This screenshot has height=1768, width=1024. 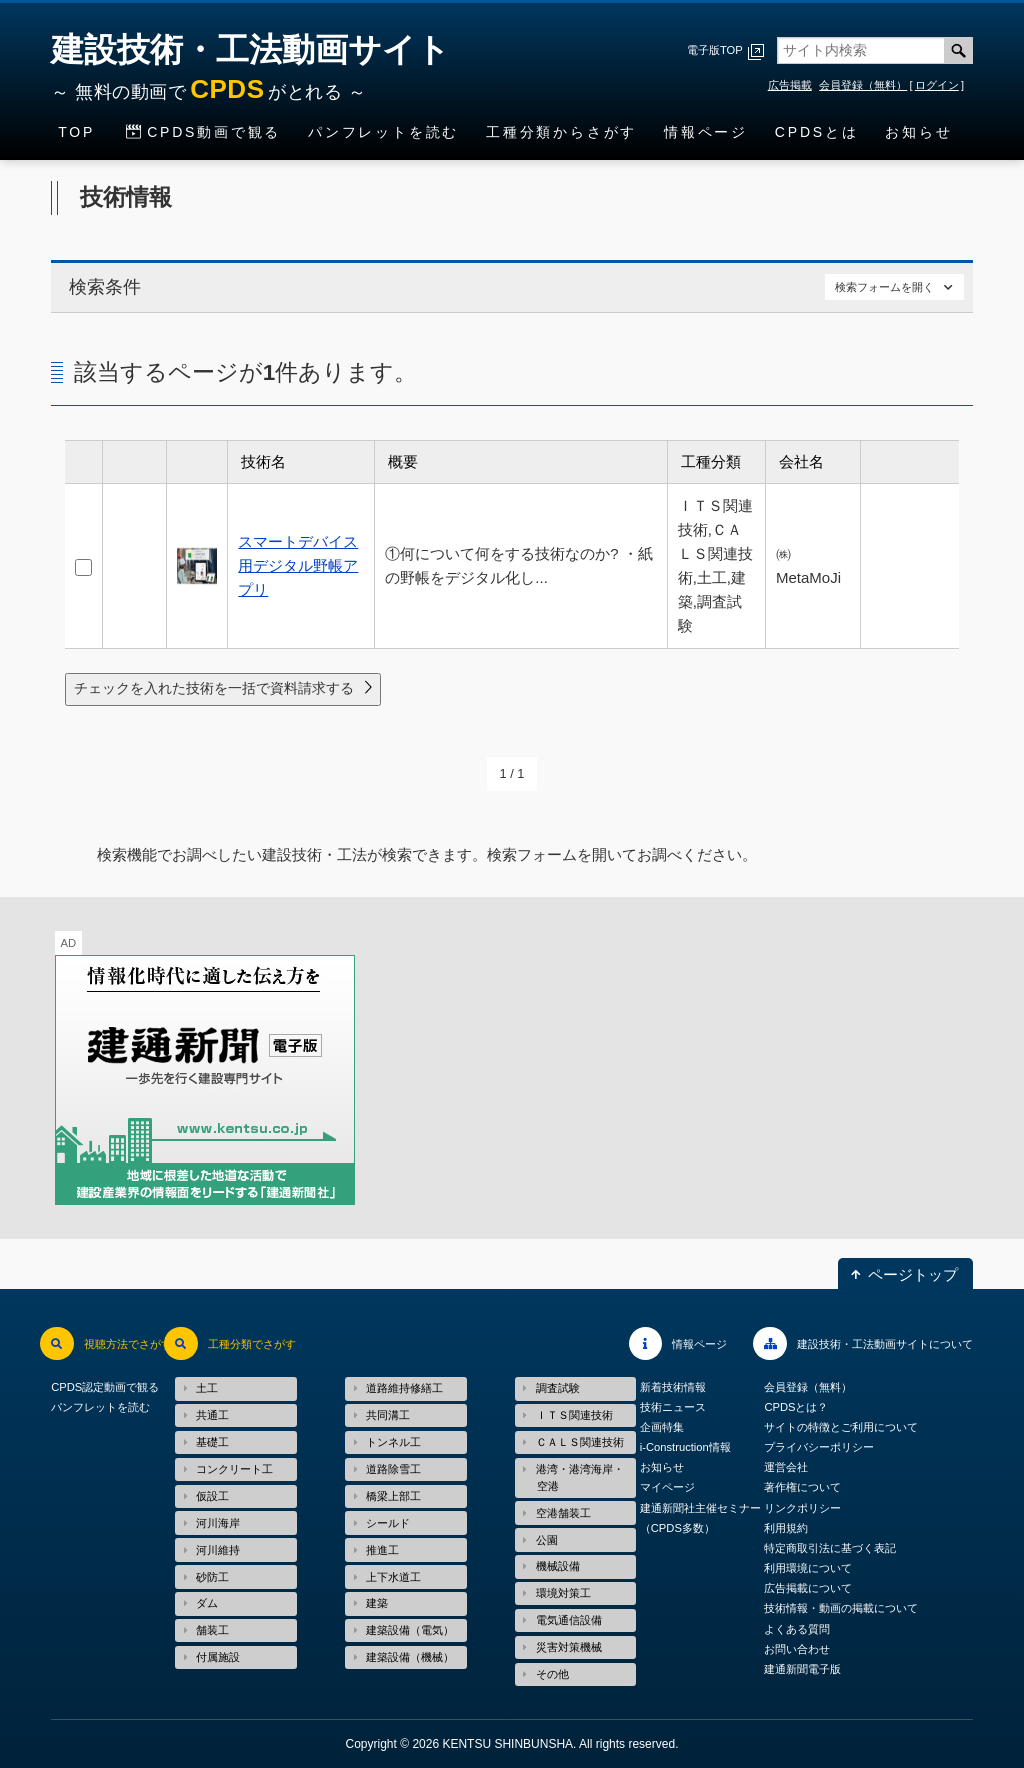 What do you see at coordinates (700, 1518) in the screenshot?
I see `建通新聞社主催セミナー（CPDS多数）` at bounding box center [700, 1518].